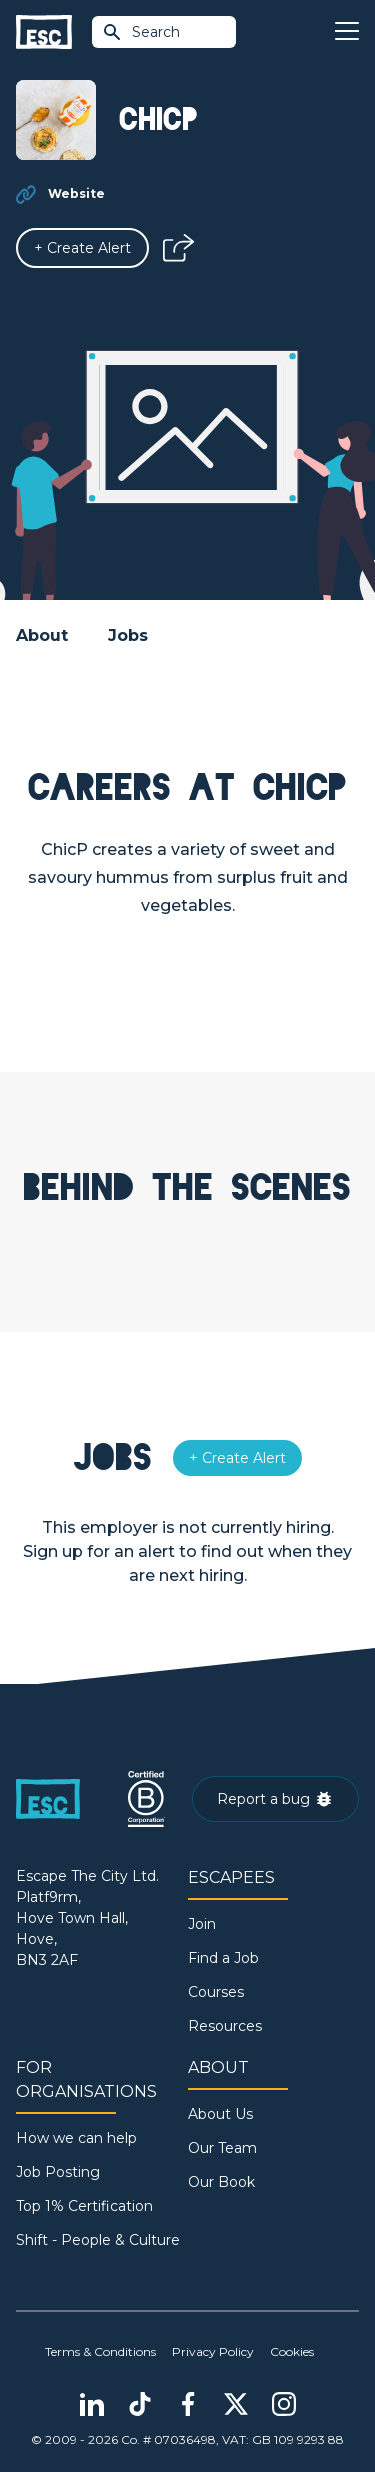 This screenshot has width=375, height=2472. I want to click on About Us, so click(220, 2114).